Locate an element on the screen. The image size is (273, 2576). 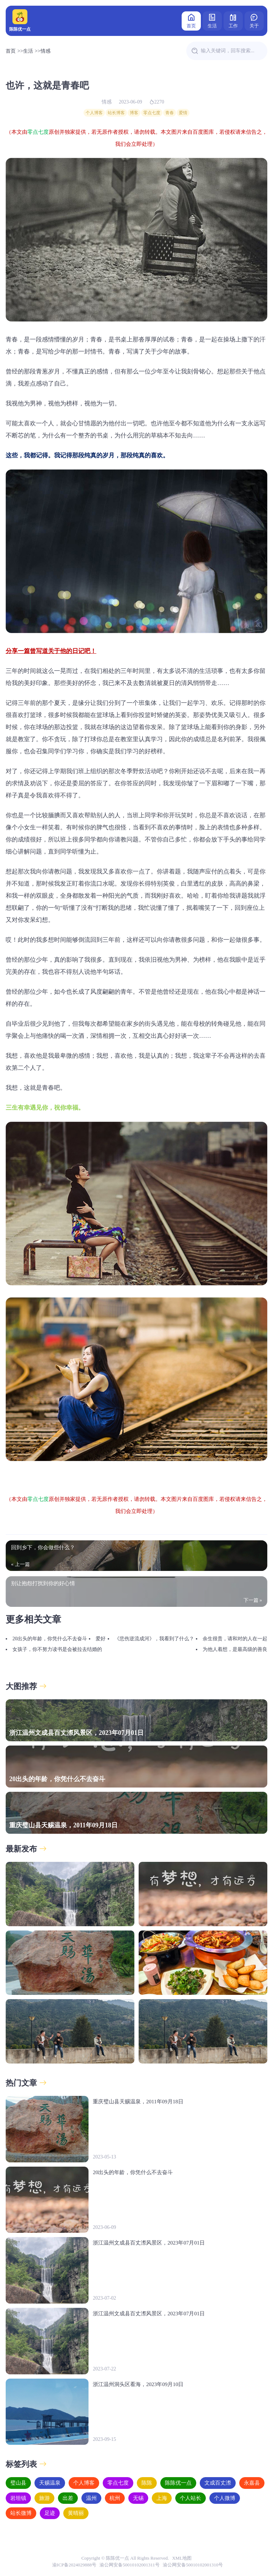
XML地图 is located at coordinates (182, 2558).